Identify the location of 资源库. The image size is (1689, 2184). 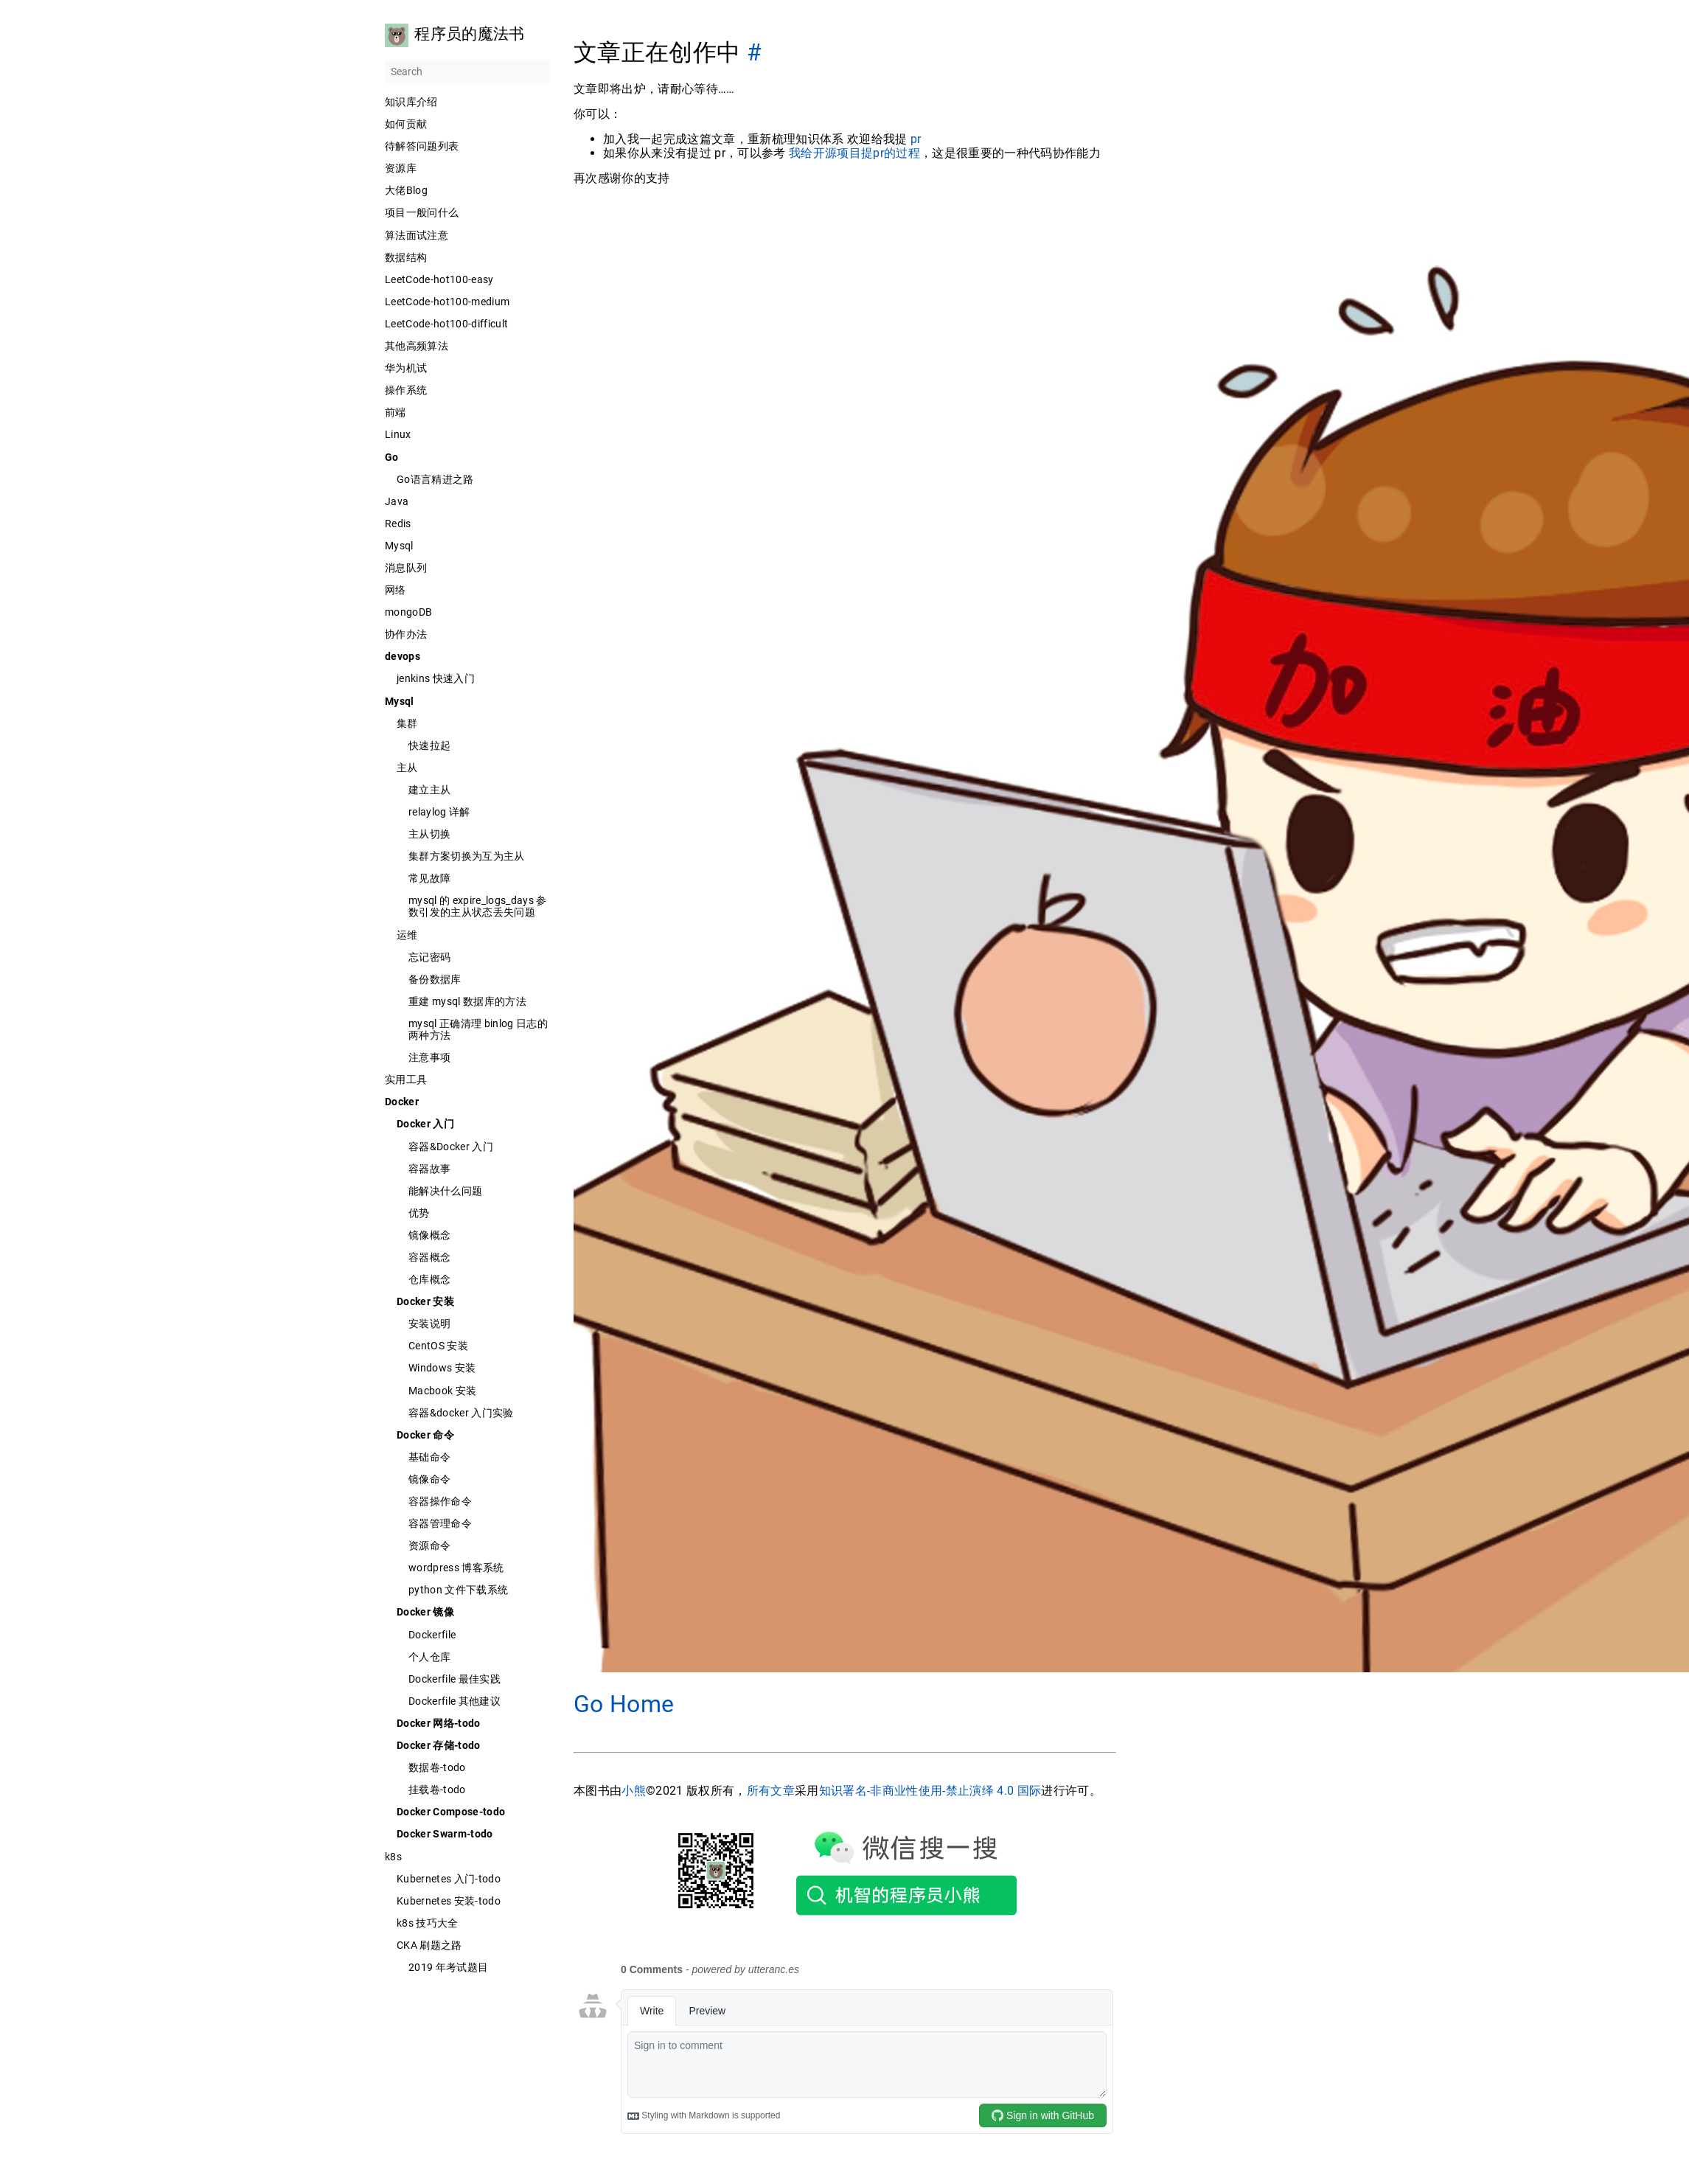
(401, 168).